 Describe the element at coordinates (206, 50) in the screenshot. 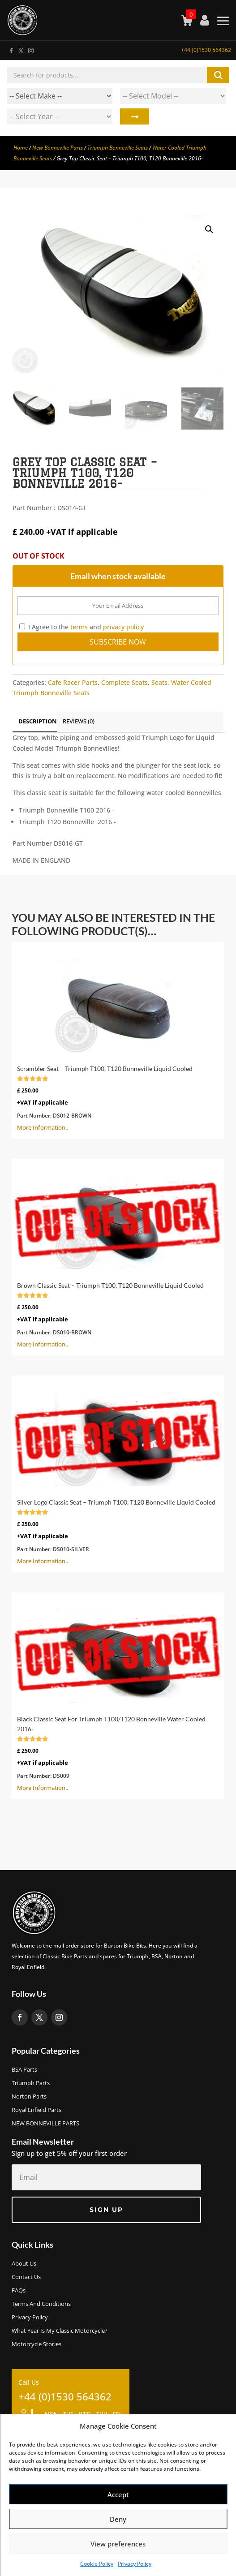

I see `+44 (0)1530 564362` at that location.